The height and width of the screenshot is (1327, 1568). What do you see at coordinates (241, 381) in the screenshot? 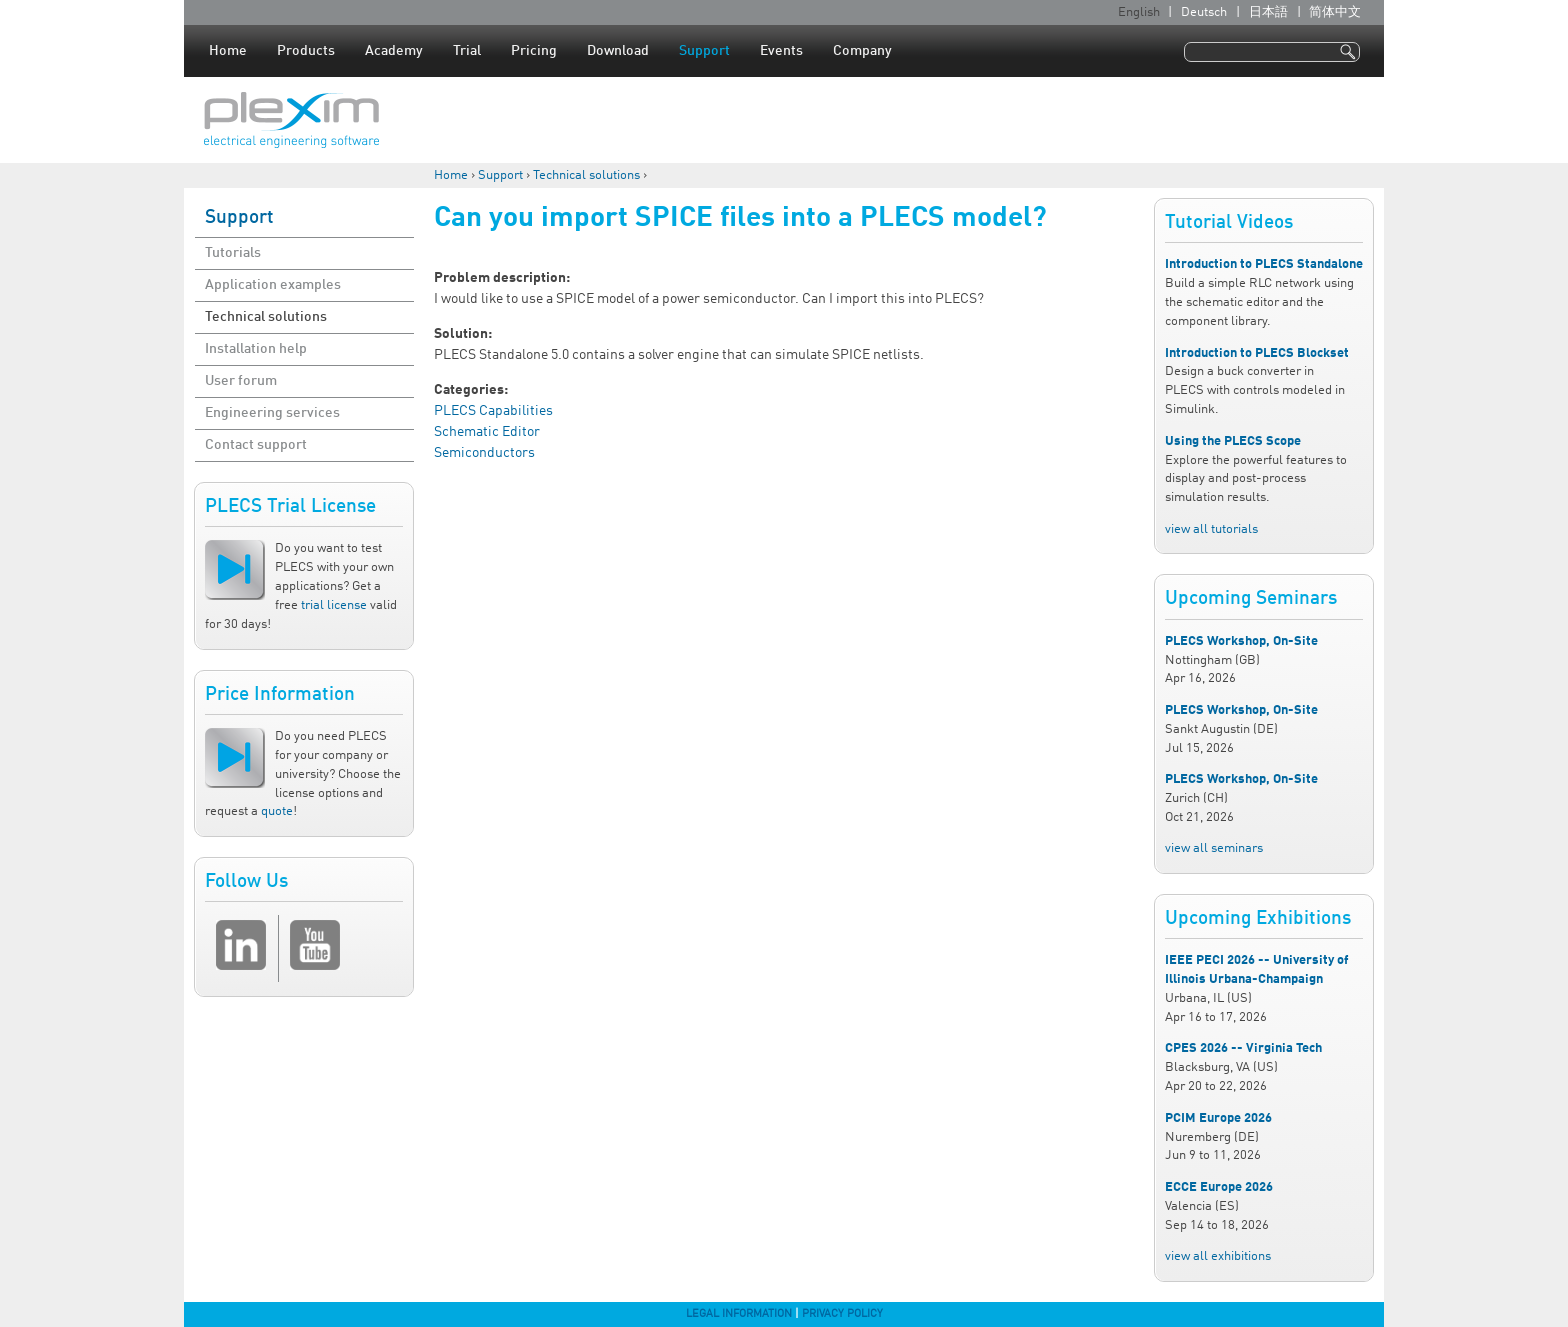
I see `User forum` at bounding box center [241, 381].